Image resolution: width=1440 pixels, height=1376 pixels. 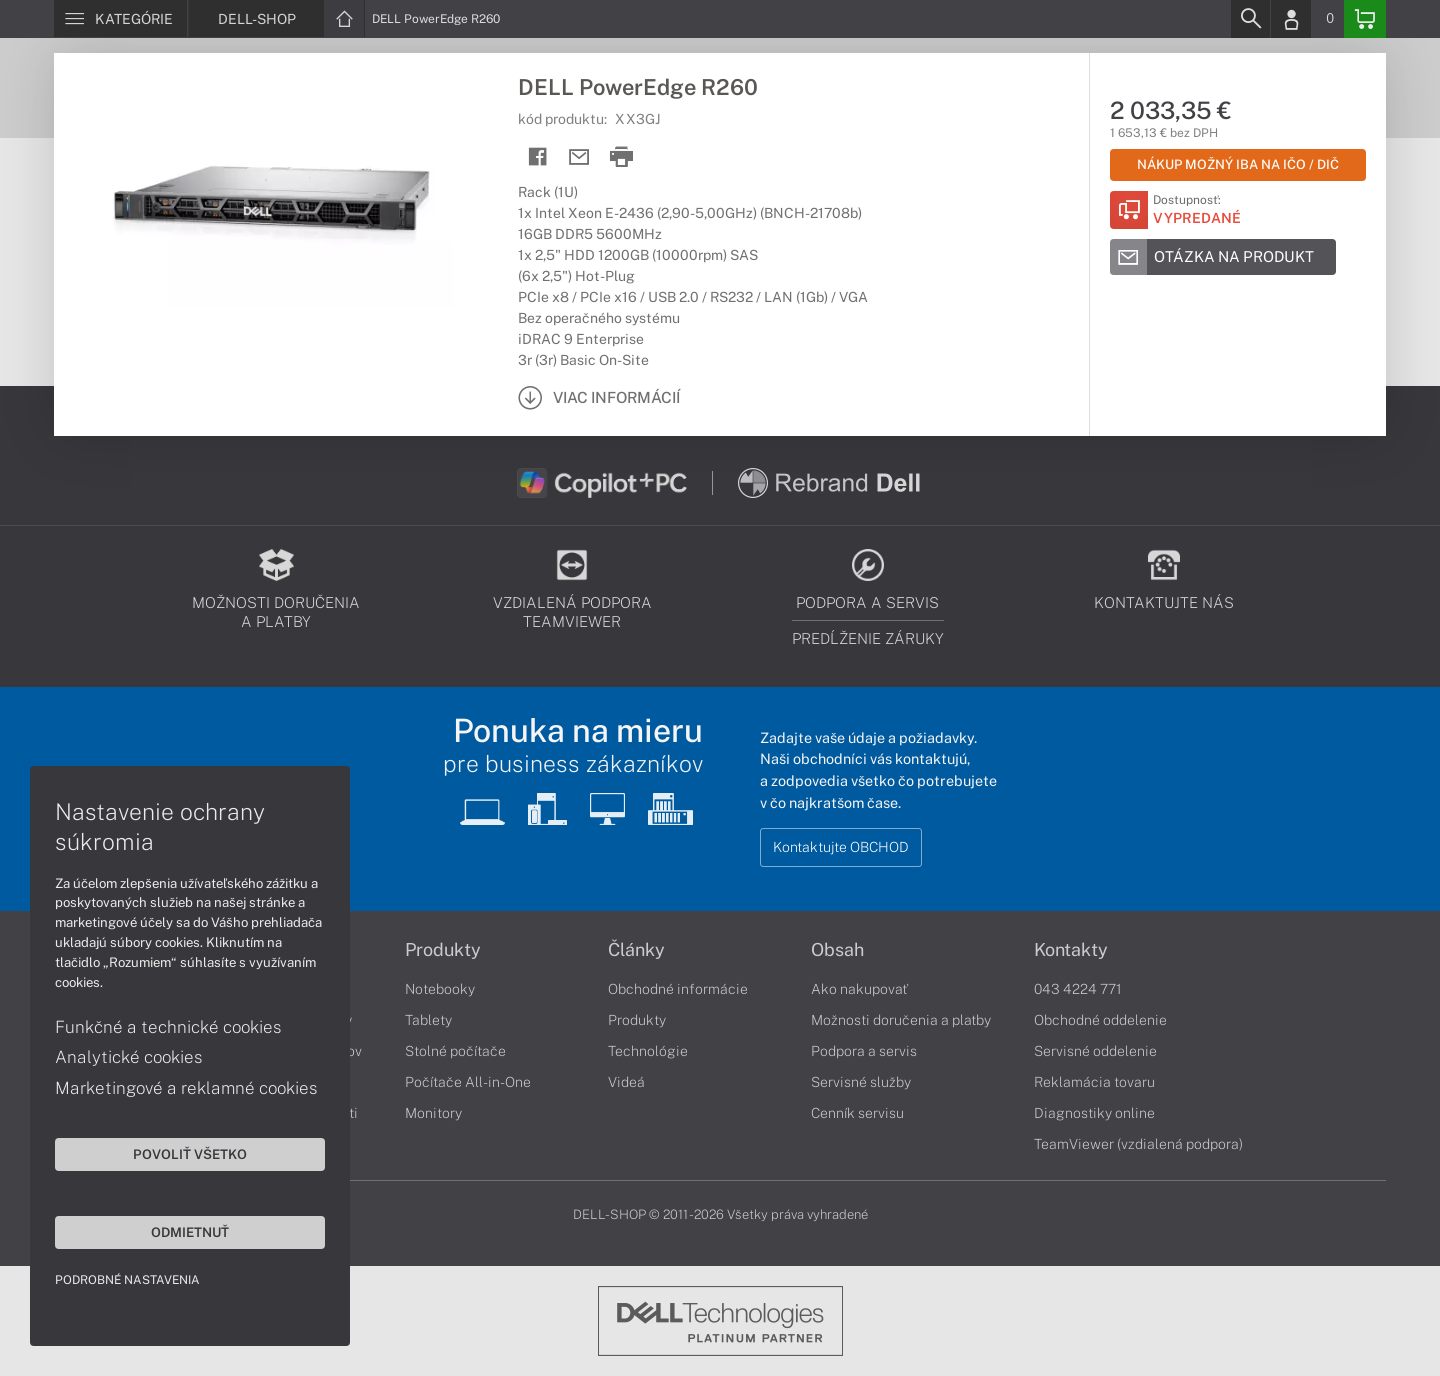 I want to click on [Login], so click(x=1291, y=19).